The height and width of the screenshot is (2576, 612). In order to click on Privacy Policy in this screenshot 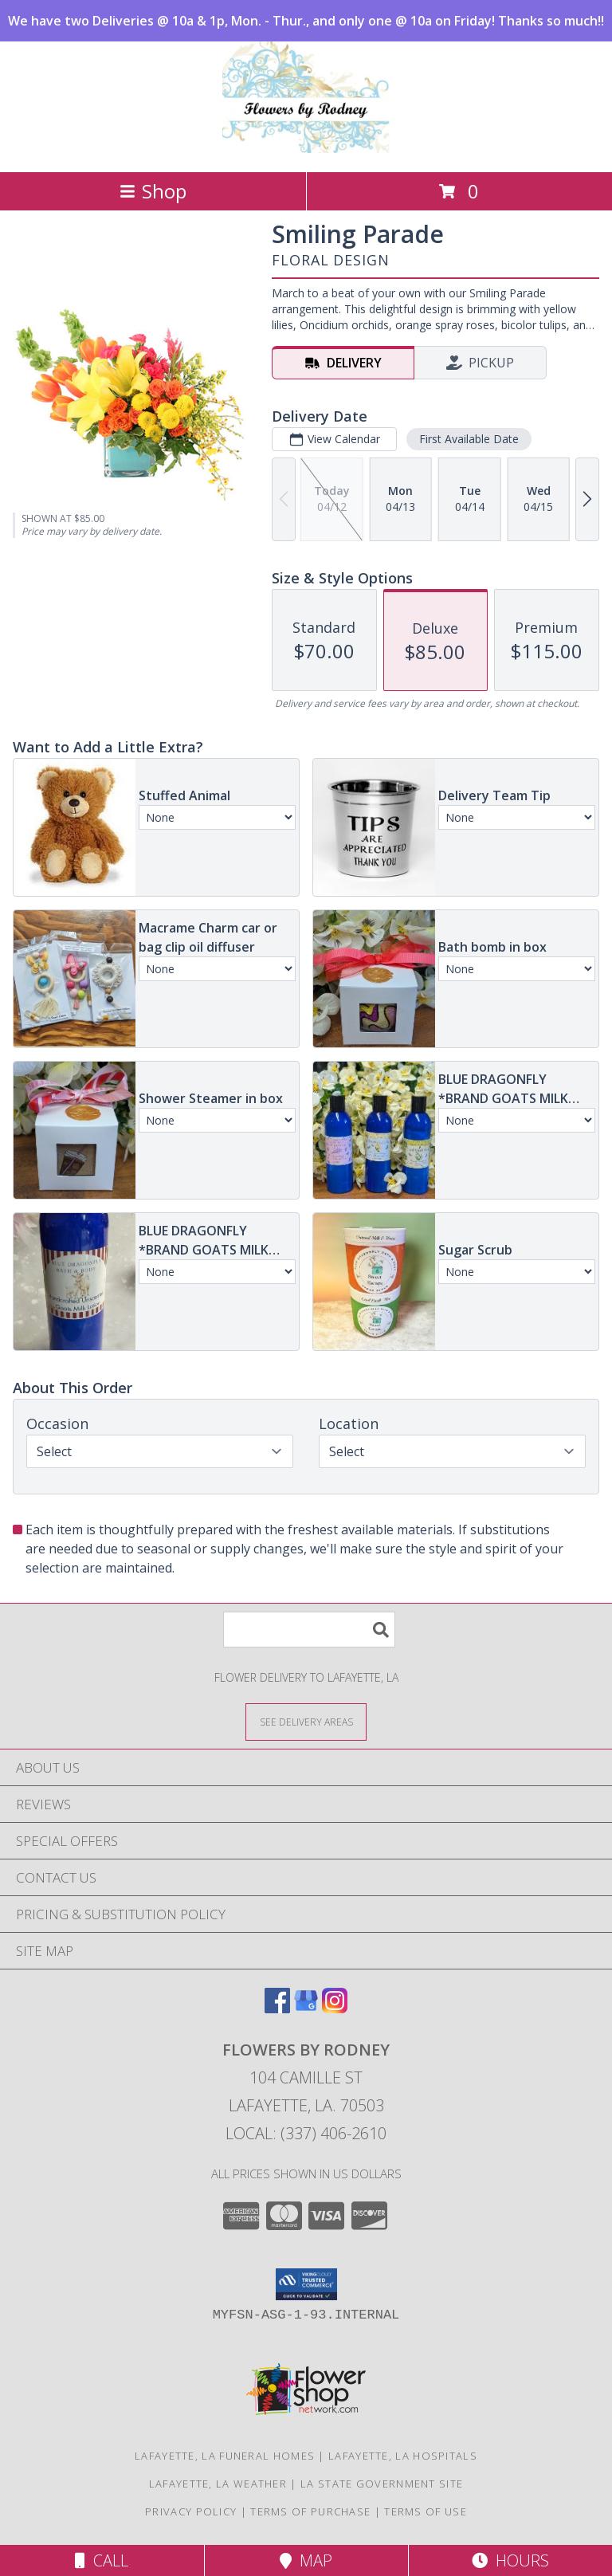, I will do `click(191, 2511)`.